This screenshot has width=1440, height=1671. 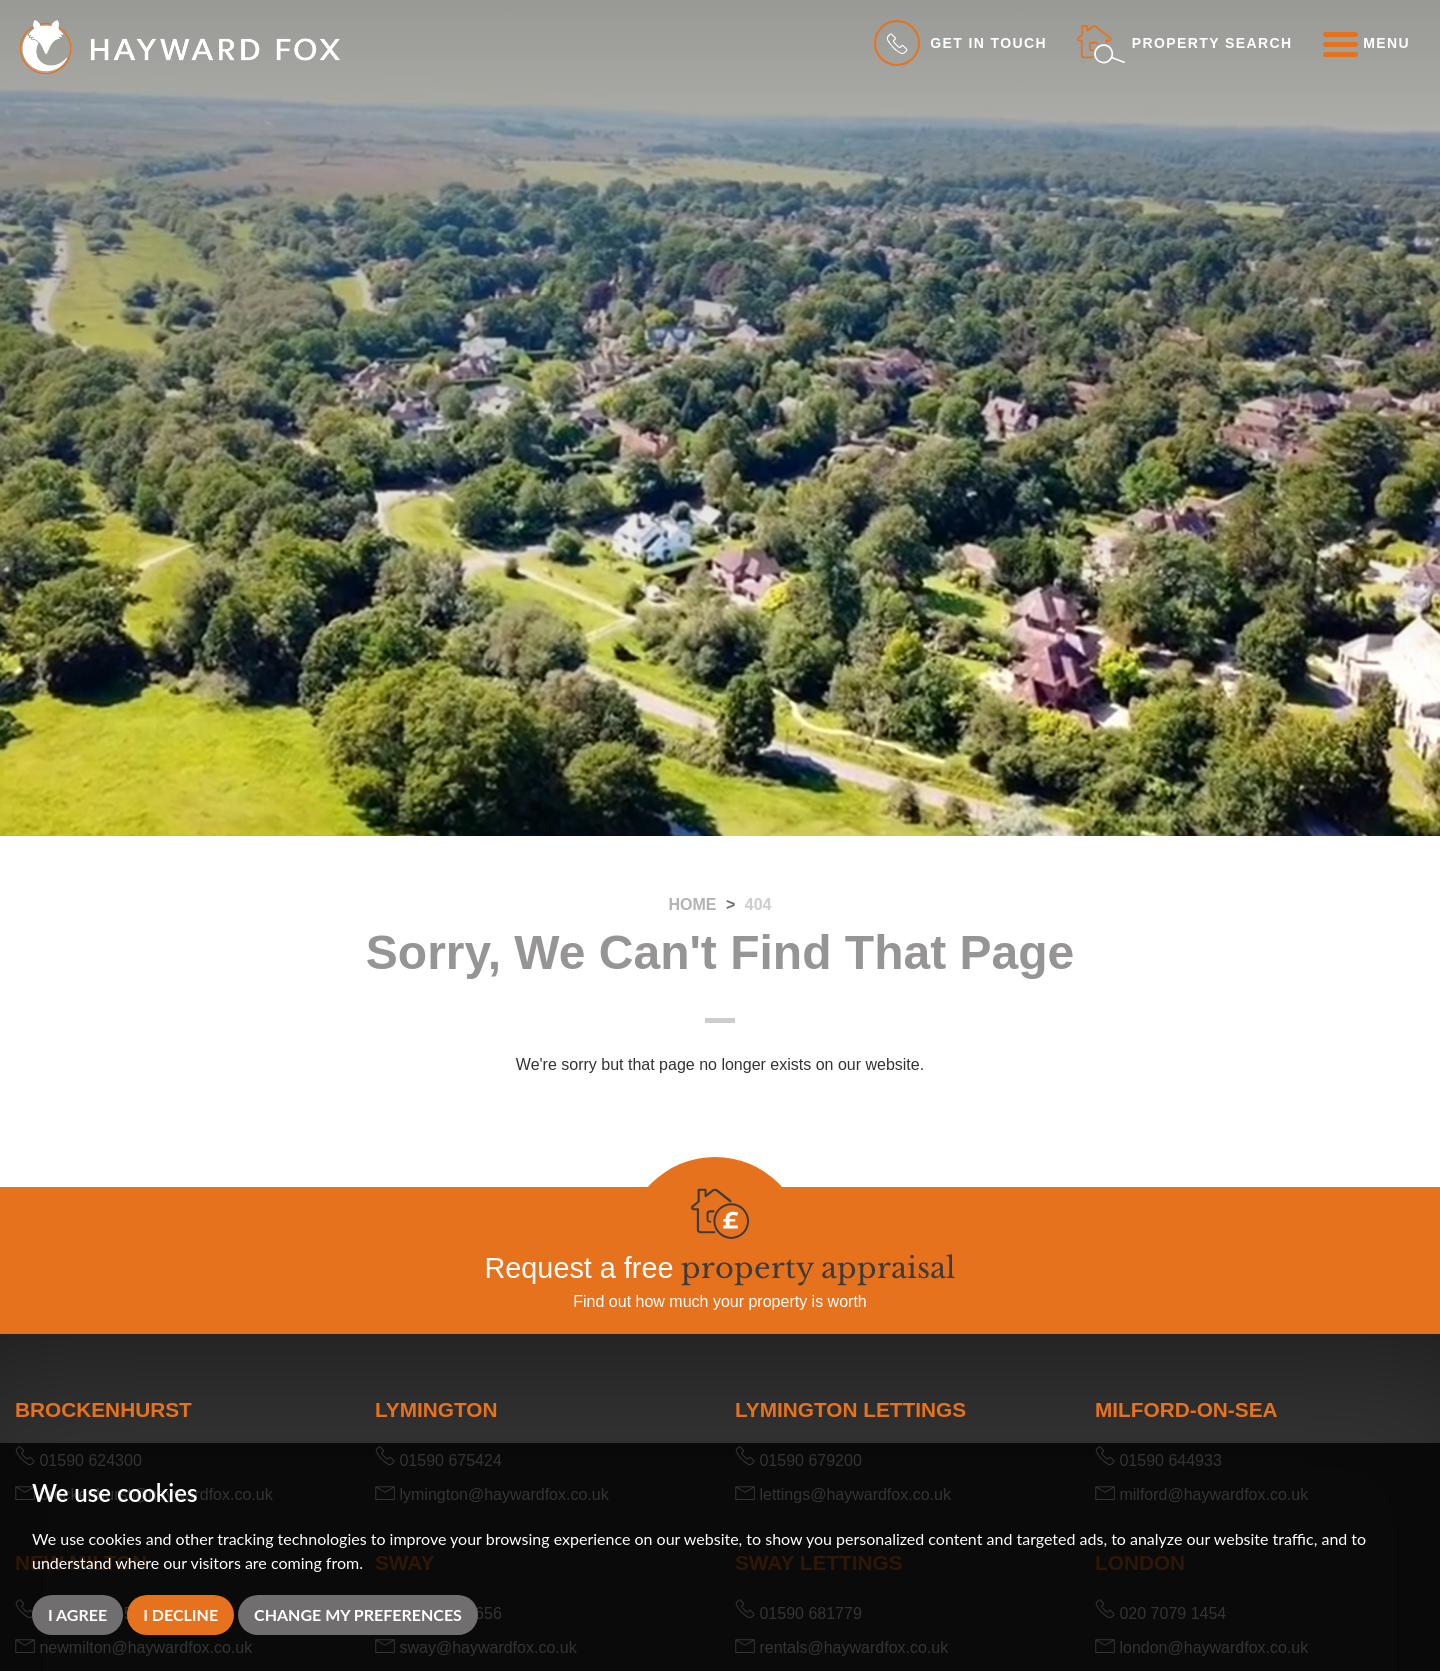 I want to click on I decline [button], so click(x=180, y=1614).